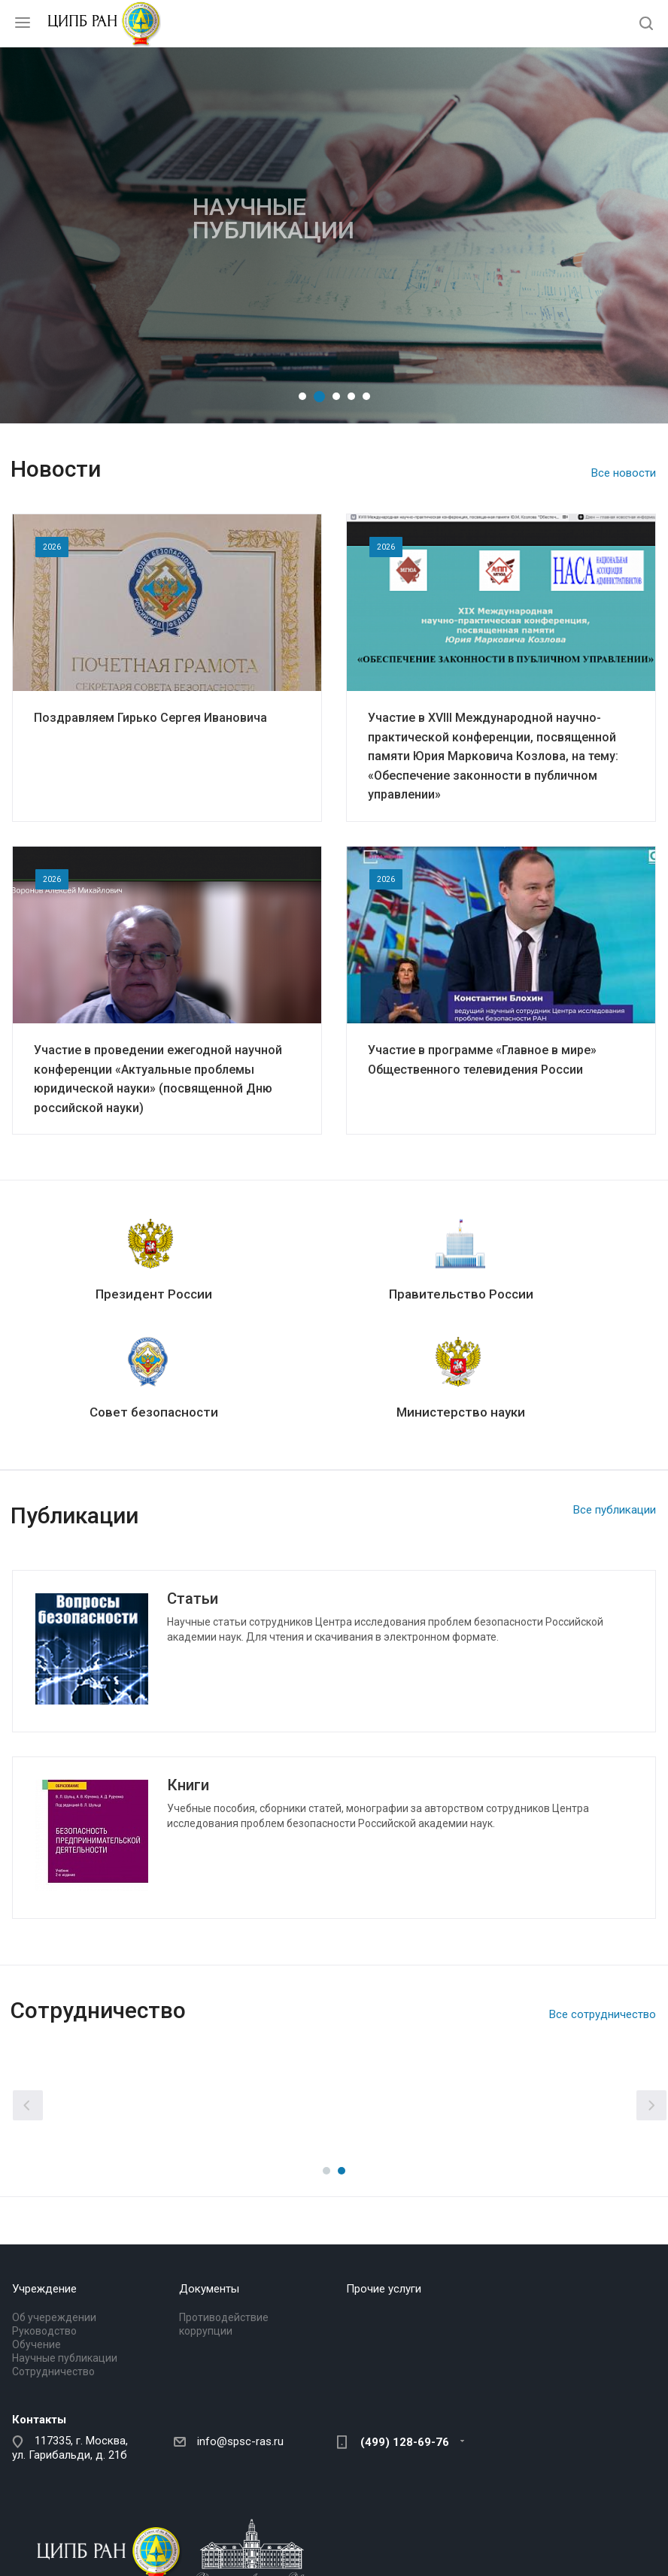  I want to click on Все сотрудничество, so click(602, 2014).